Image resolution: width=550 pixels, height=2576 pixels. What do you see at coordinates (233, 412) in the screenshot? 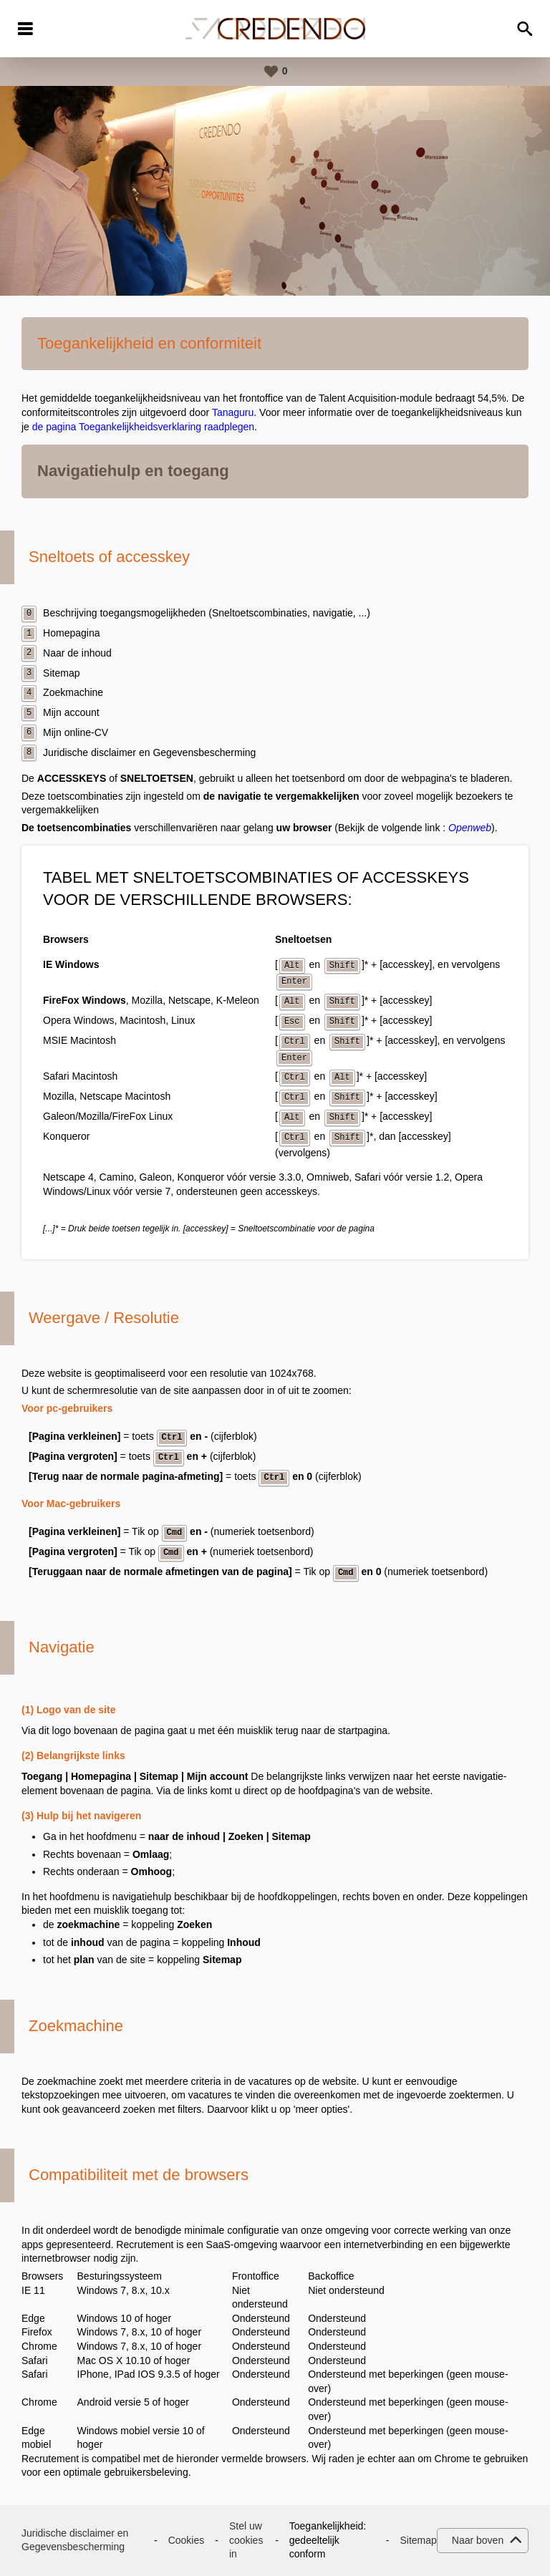
I see `Tanaguru` at bounding box center [233, 412].